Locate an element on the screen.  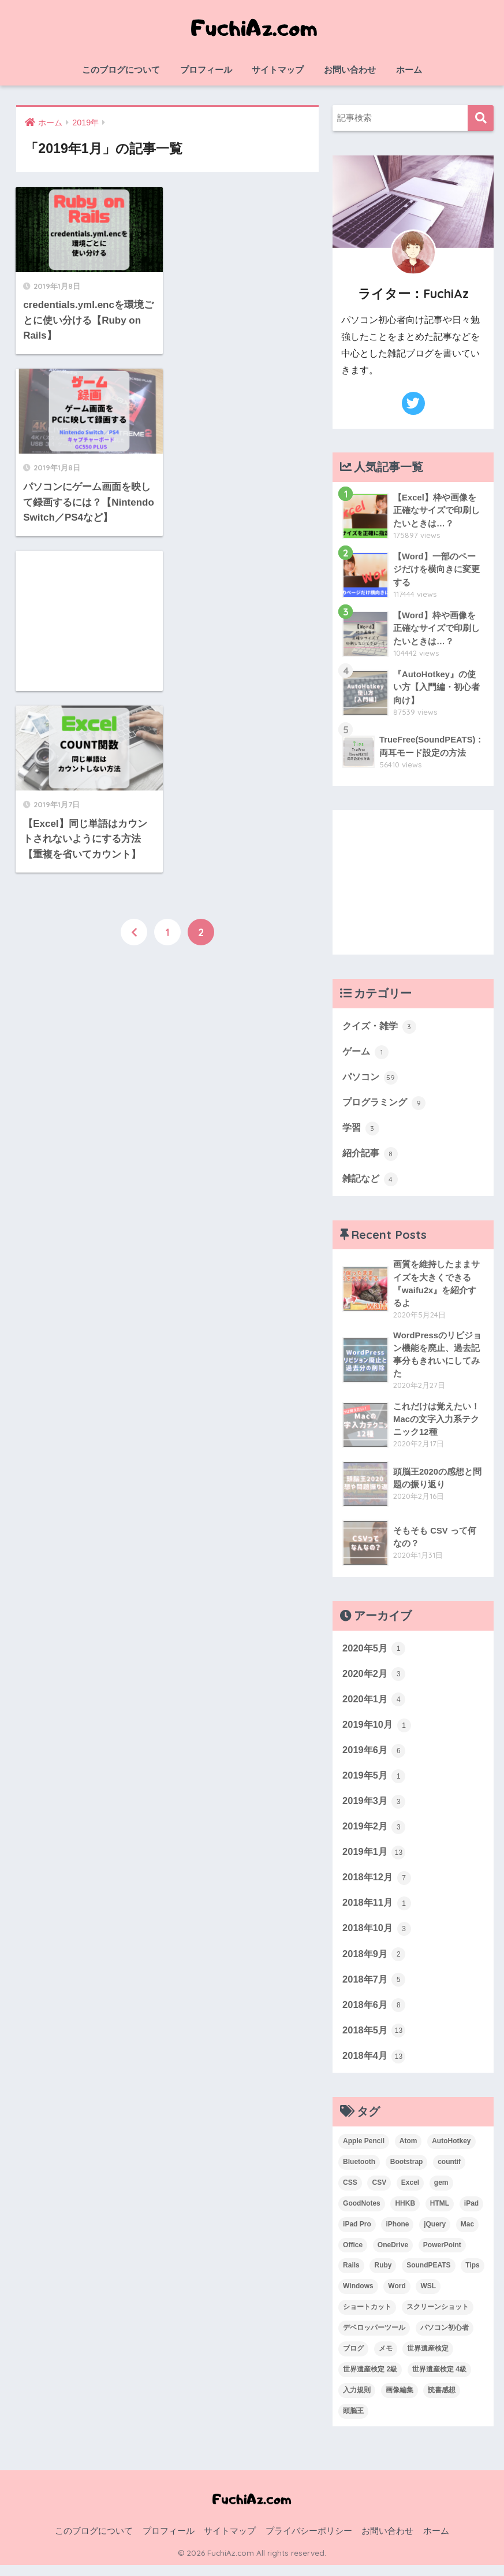
PowerPoint [PowerPoint (3個の項目)] is located at coordinates (442, 2255).